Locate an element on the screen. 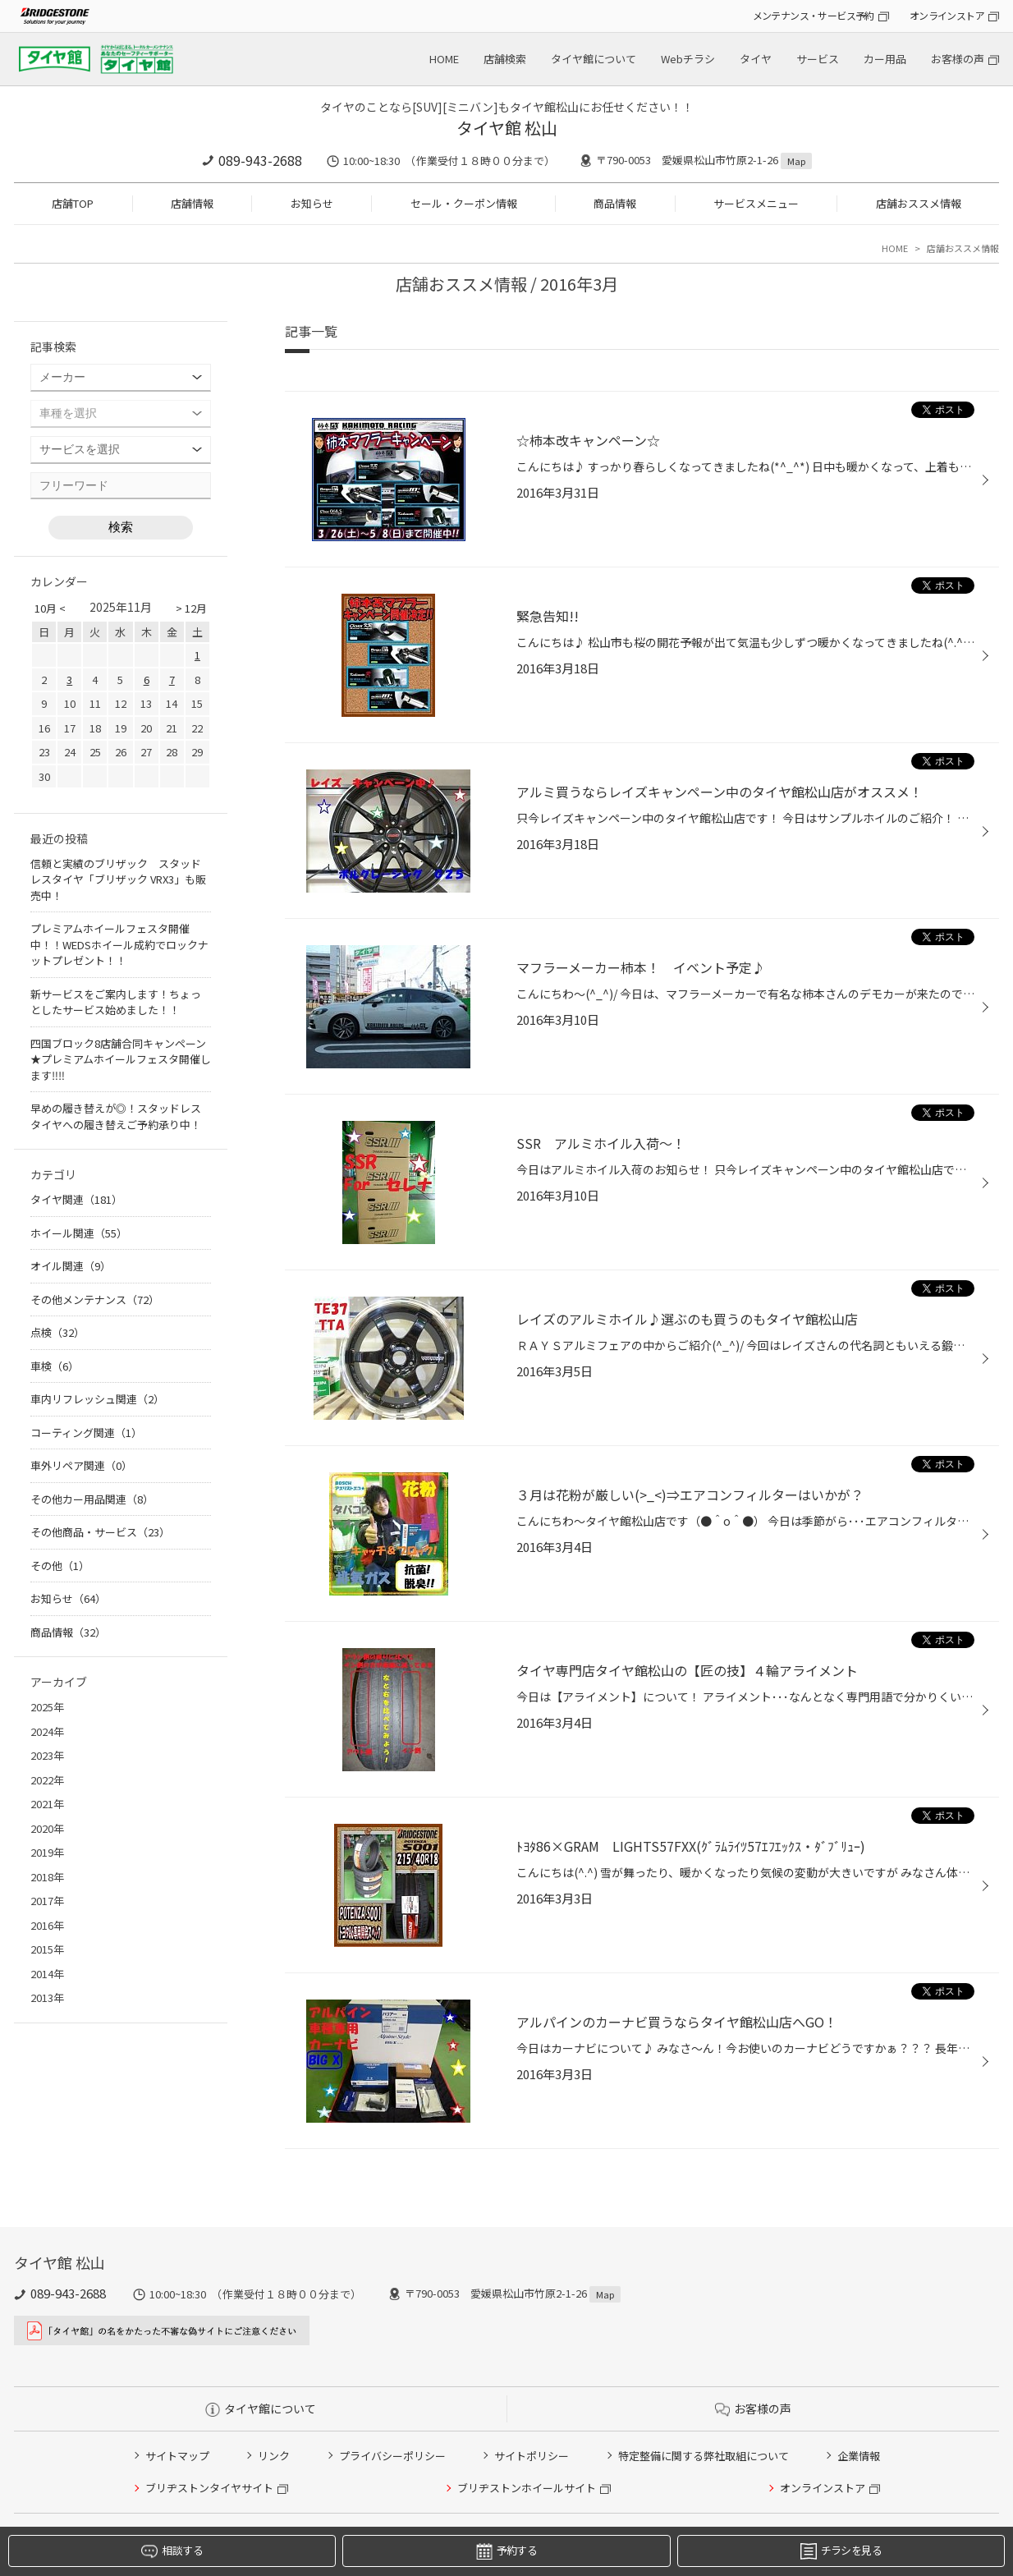 This screenshot has width=1013, height=2576. プライバシーポリシー is located at coordinates (392, 2456).